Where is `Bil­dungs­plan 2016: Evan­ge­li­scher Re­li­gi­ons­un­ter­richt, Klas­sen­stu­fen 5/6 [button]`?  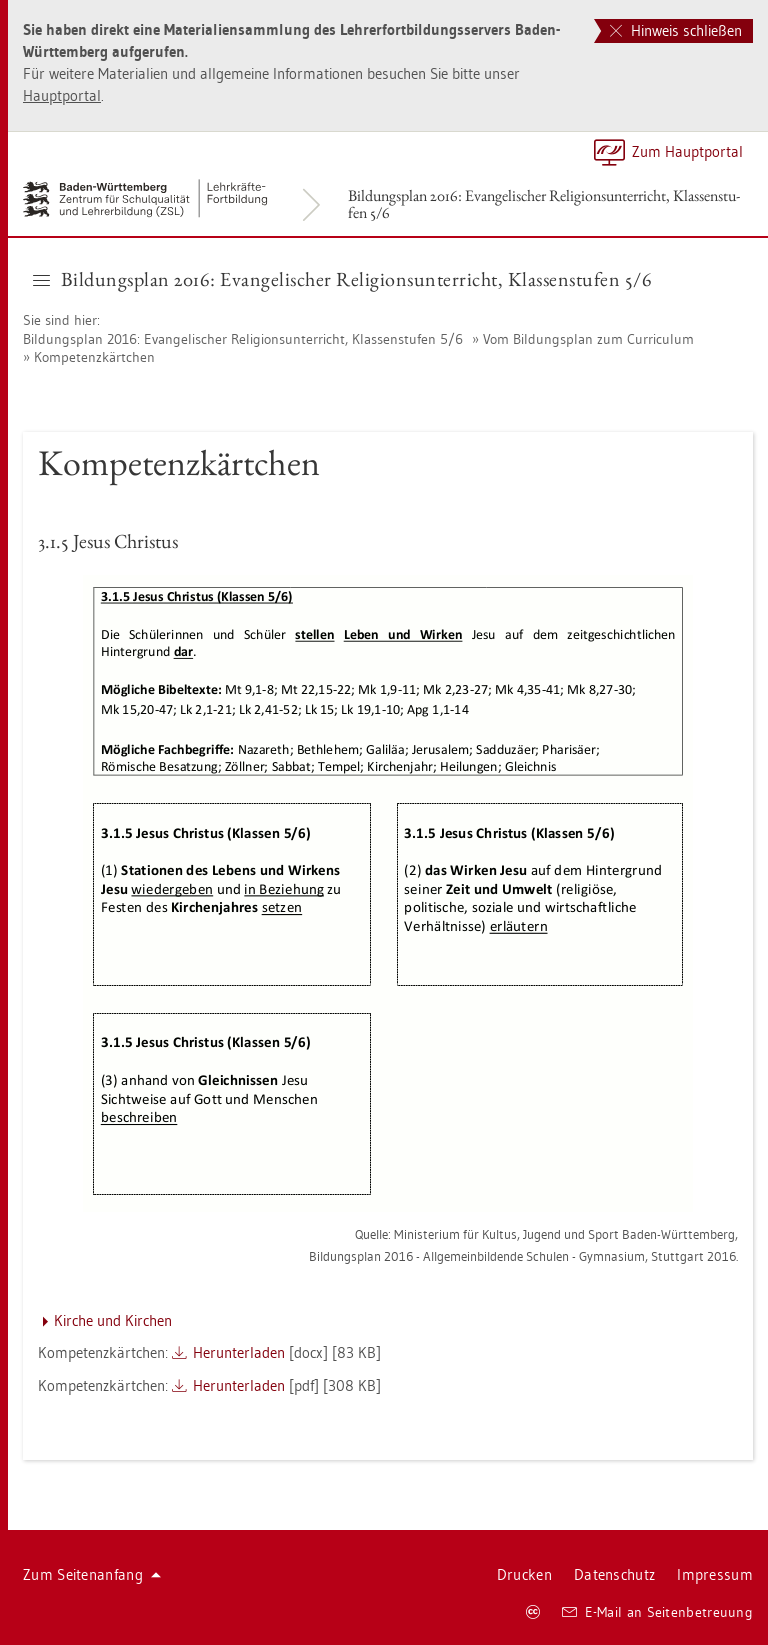
Bil­dungs­plan 2016: Evan­ge­li­scher Re­li­gi­ons­un­ter­richt, Klas­sen­stu­fen 5/6 [button] is located at coordinates (342, 279).